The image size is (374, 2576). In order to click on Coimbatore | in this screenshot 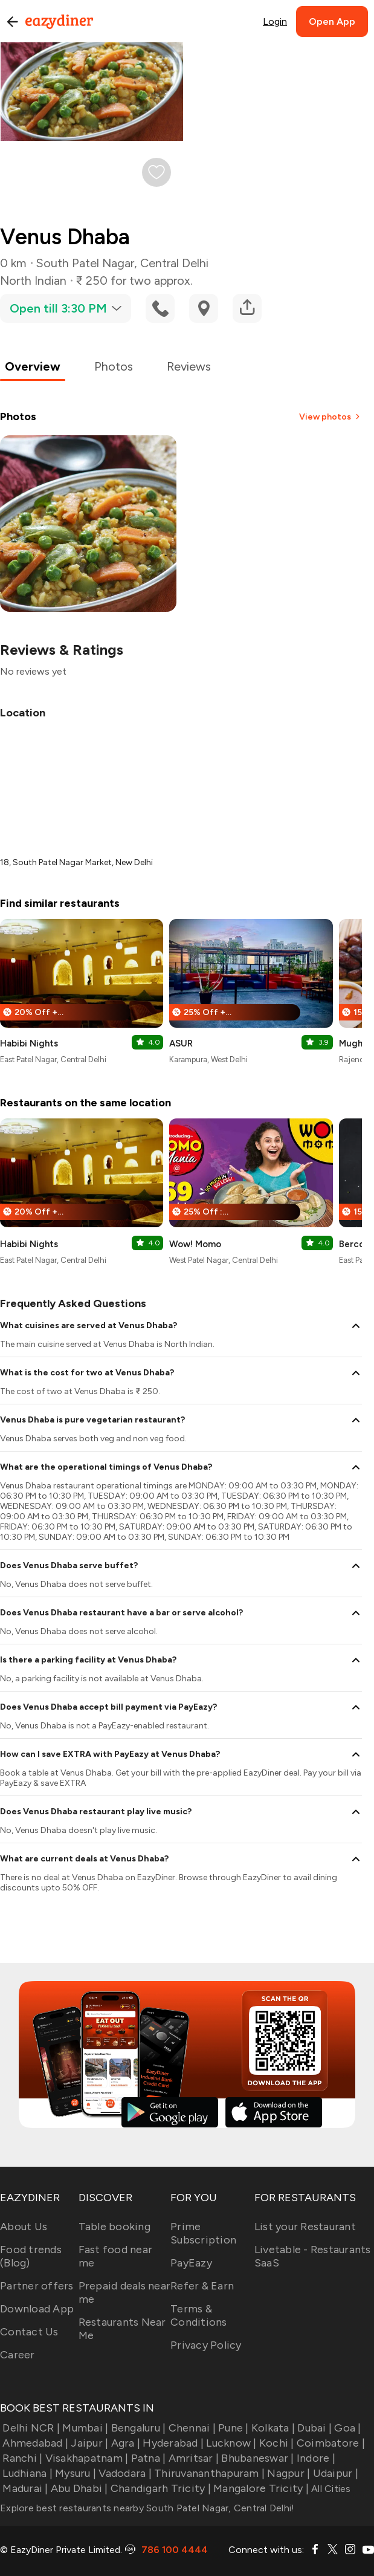, I will do `click(329, 2443)`.